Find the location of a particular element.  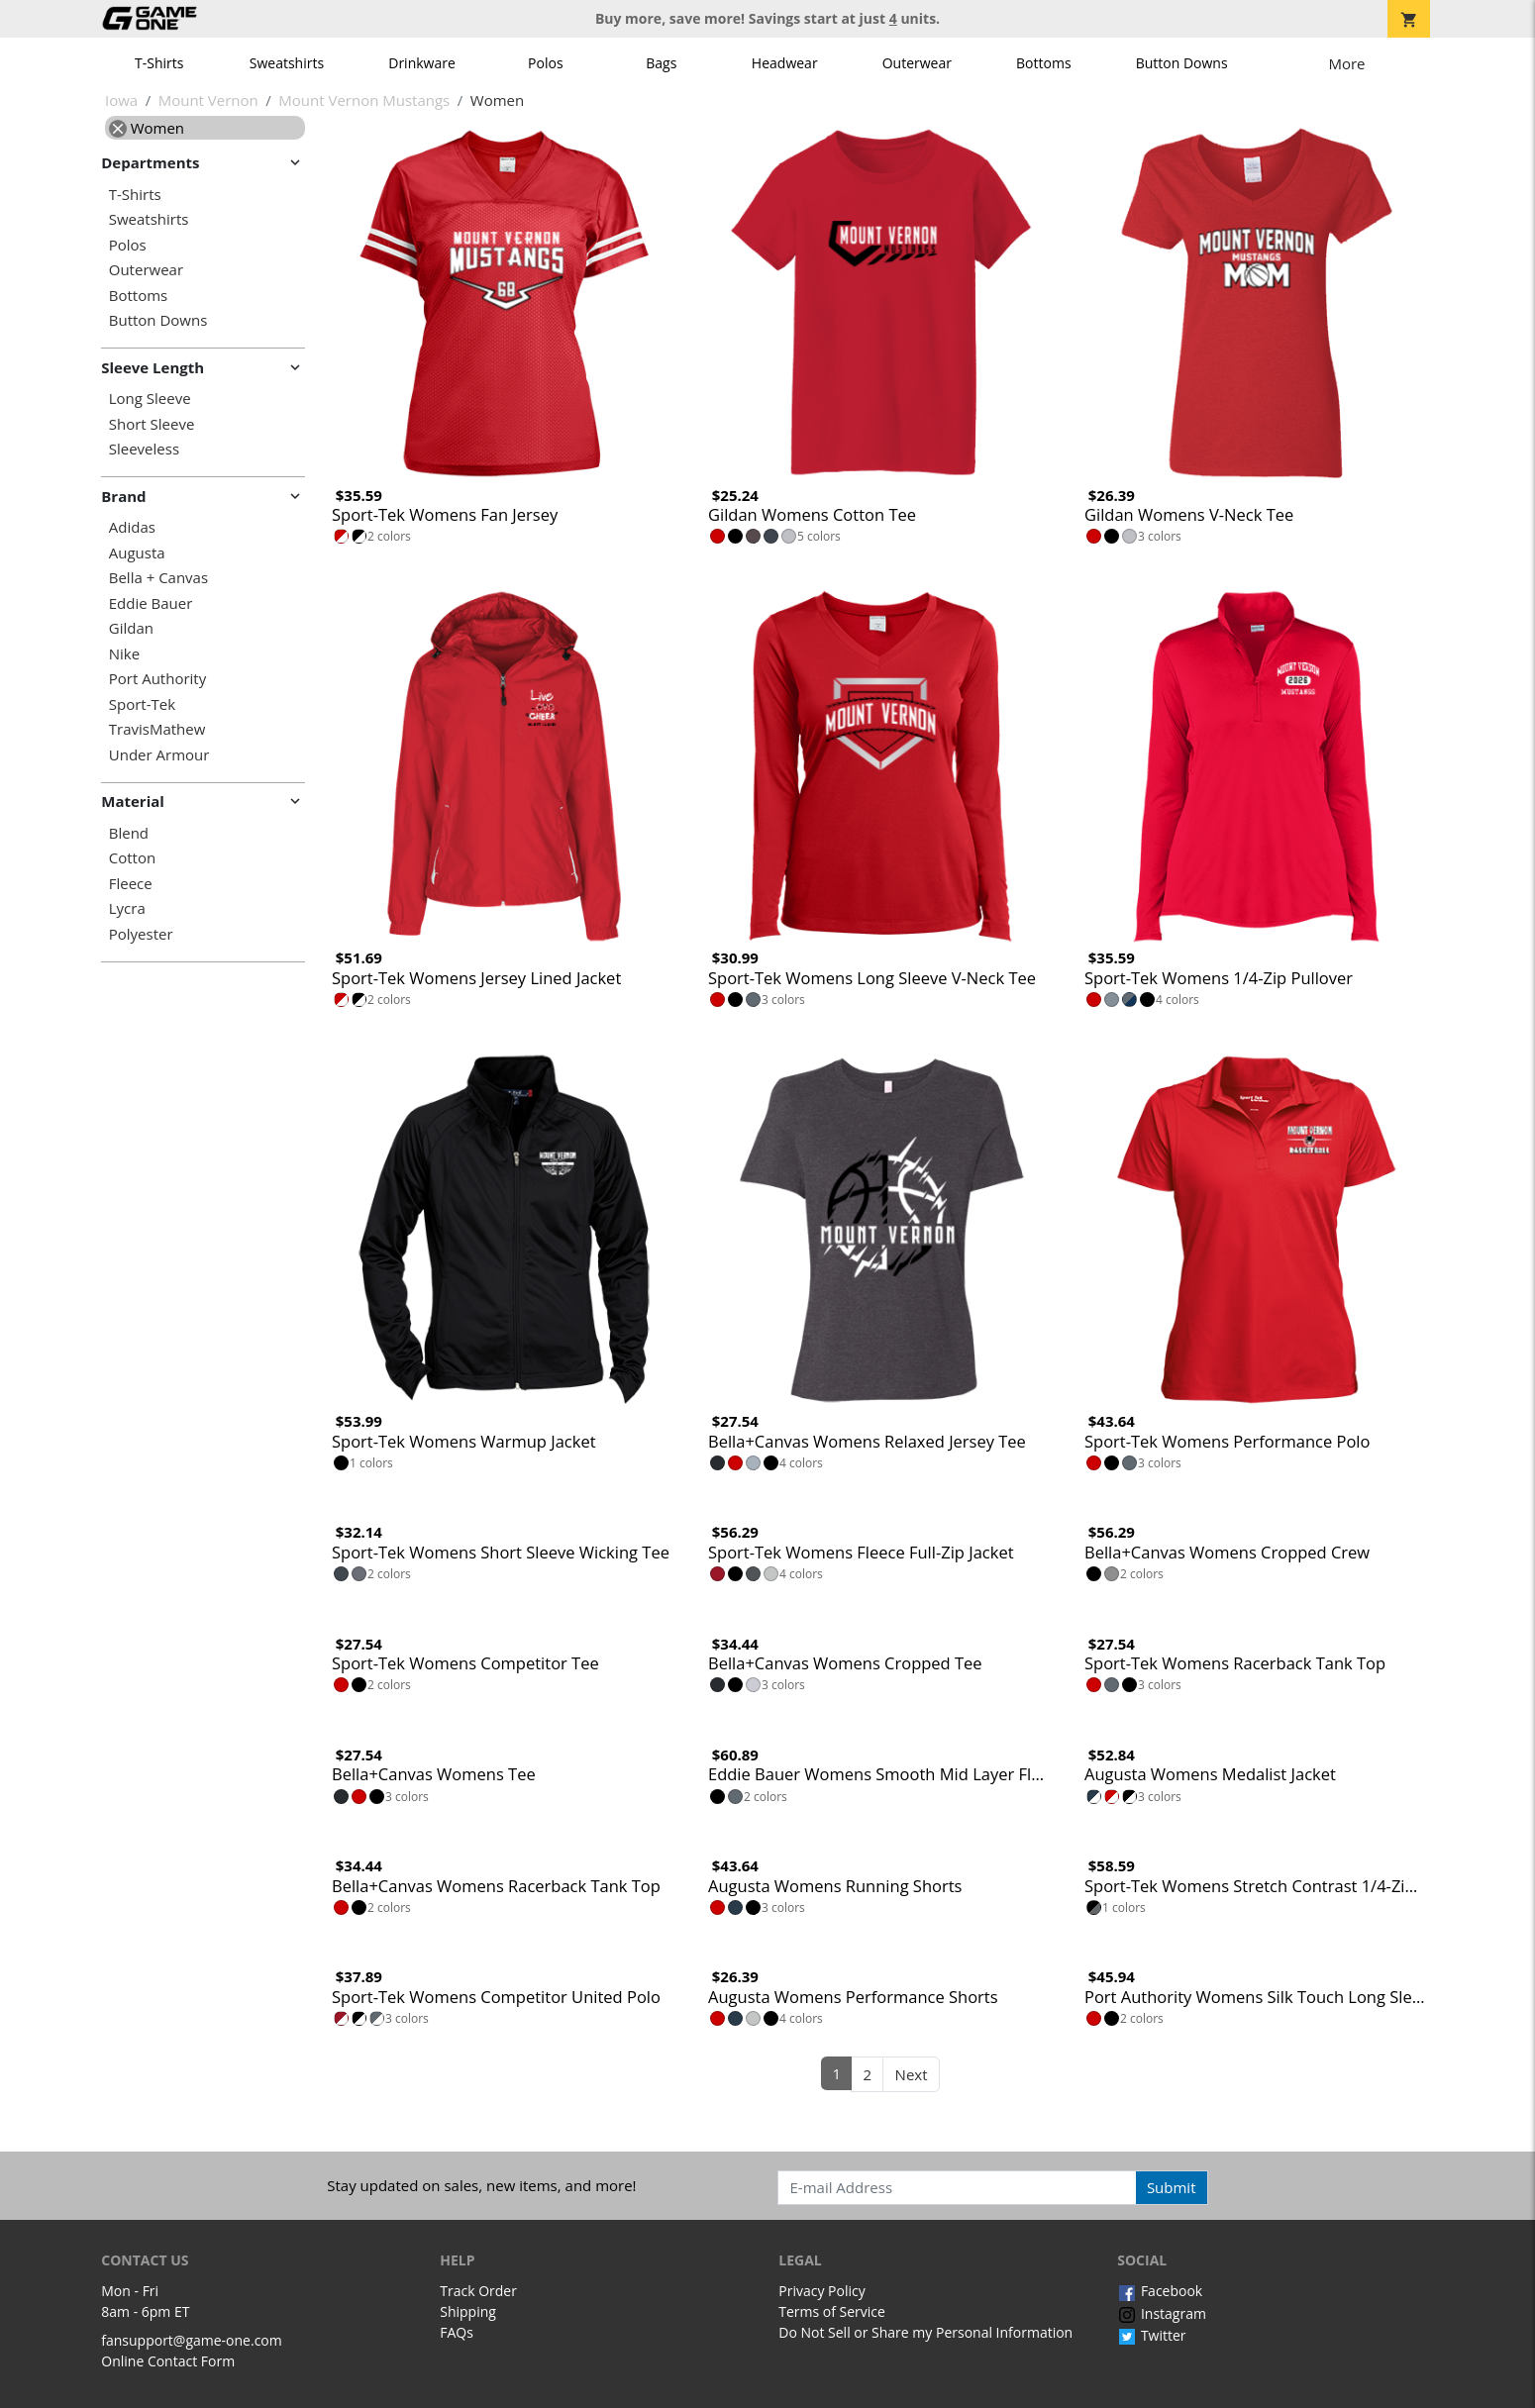

Outerwear is located at coordinates (917, 62).